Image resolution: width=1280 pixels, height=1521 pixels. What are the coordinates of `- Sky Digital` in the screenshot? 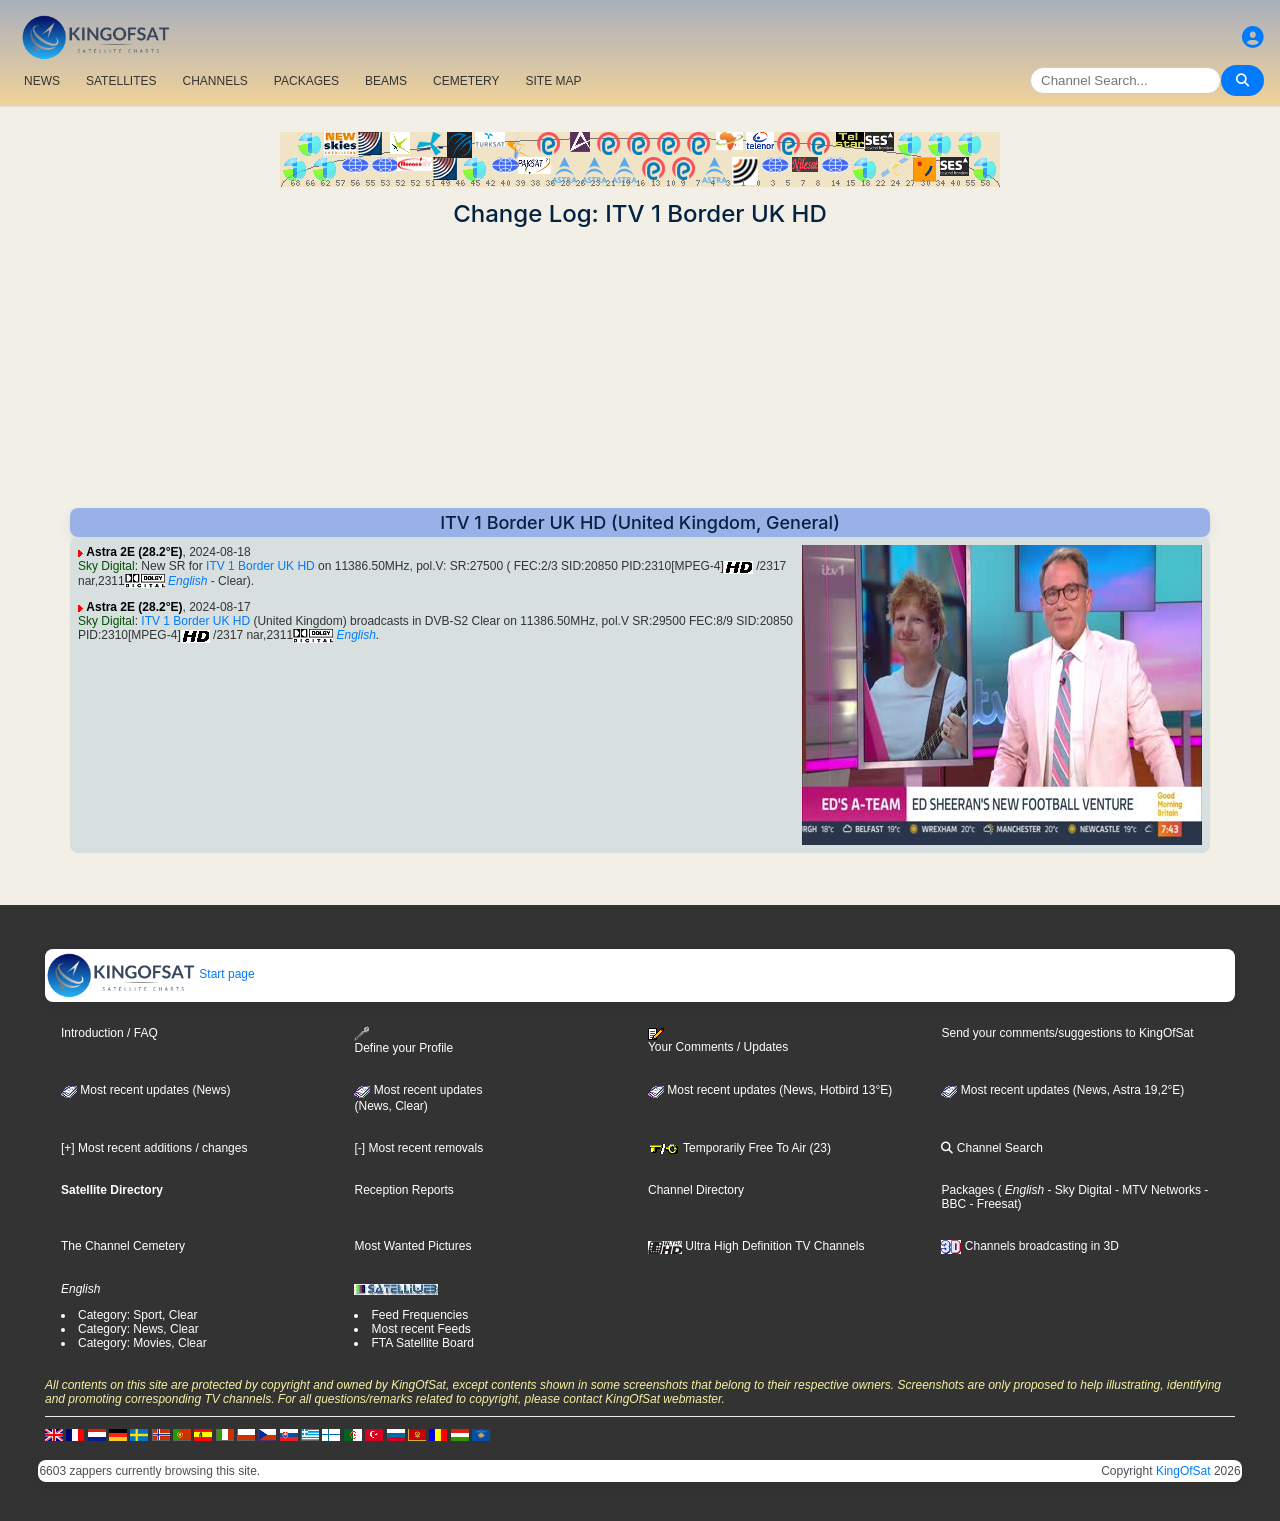 It's located at (1077, 1190).